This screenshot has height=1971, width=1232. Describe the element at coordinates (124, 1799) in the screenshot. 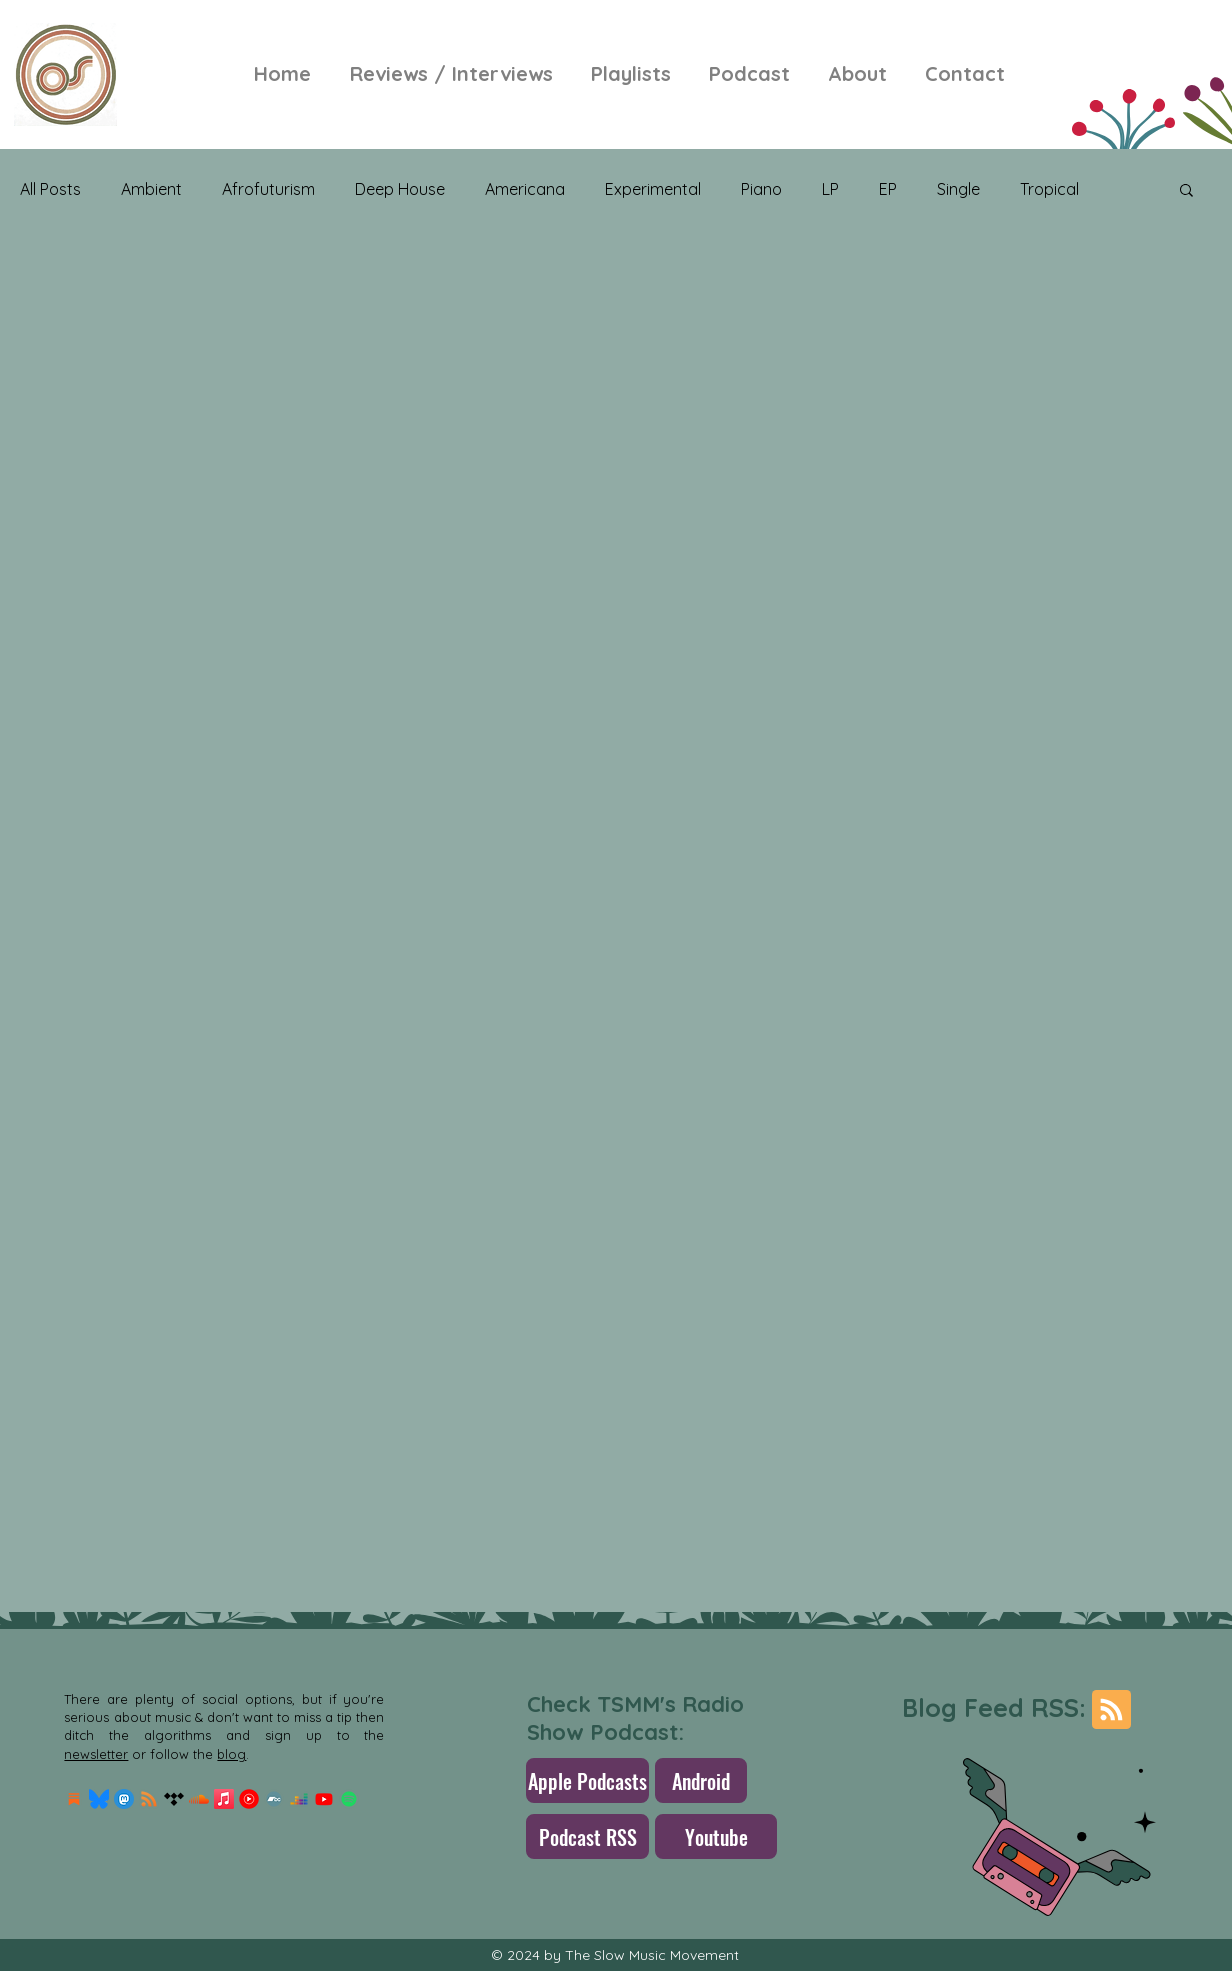

I see `[mastodon.256x256]` at that location.